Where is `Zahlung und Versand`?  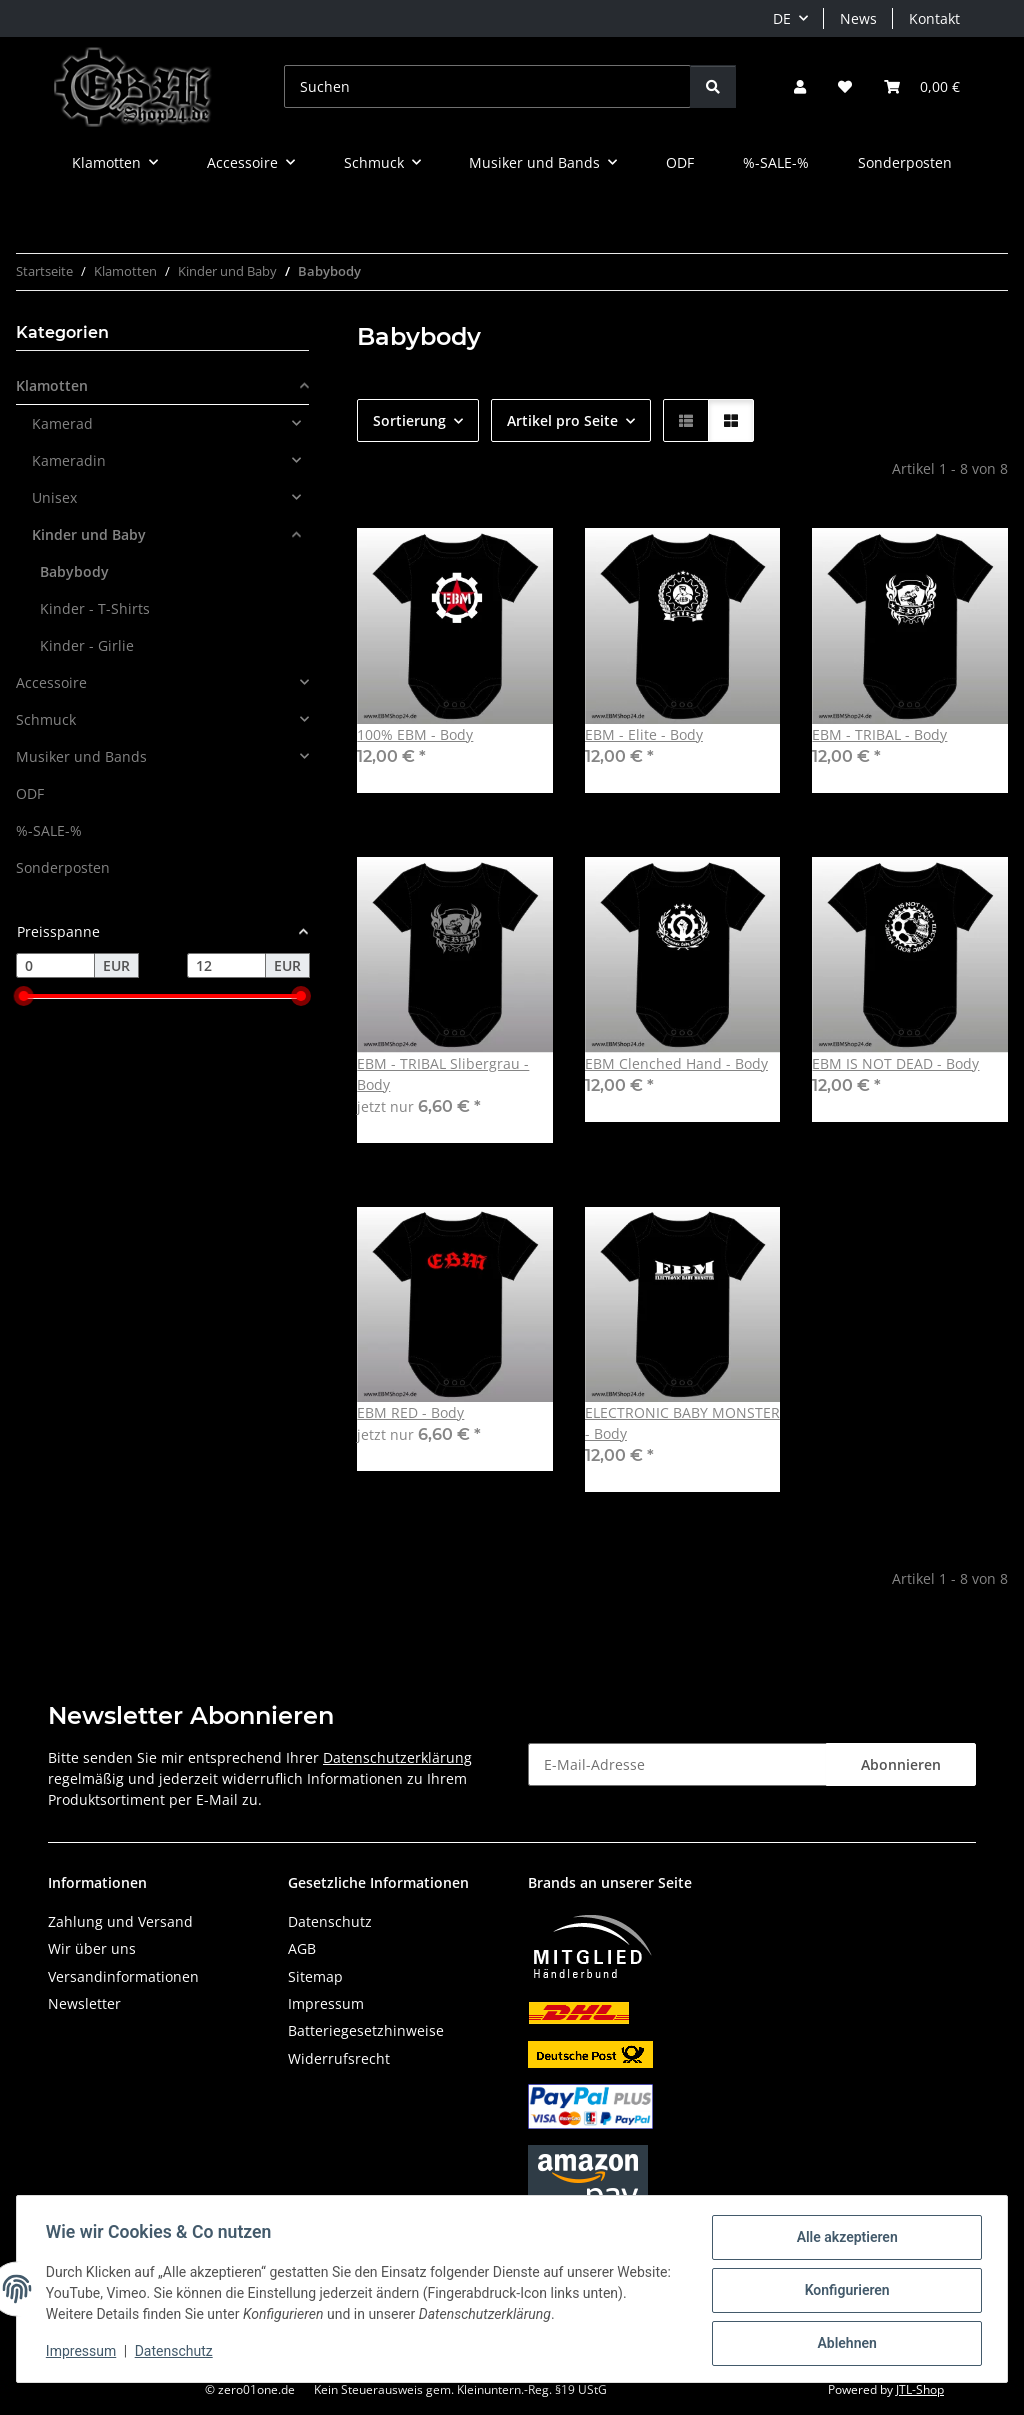
Zahlung und Versand is located at coordinates (120, 1921).